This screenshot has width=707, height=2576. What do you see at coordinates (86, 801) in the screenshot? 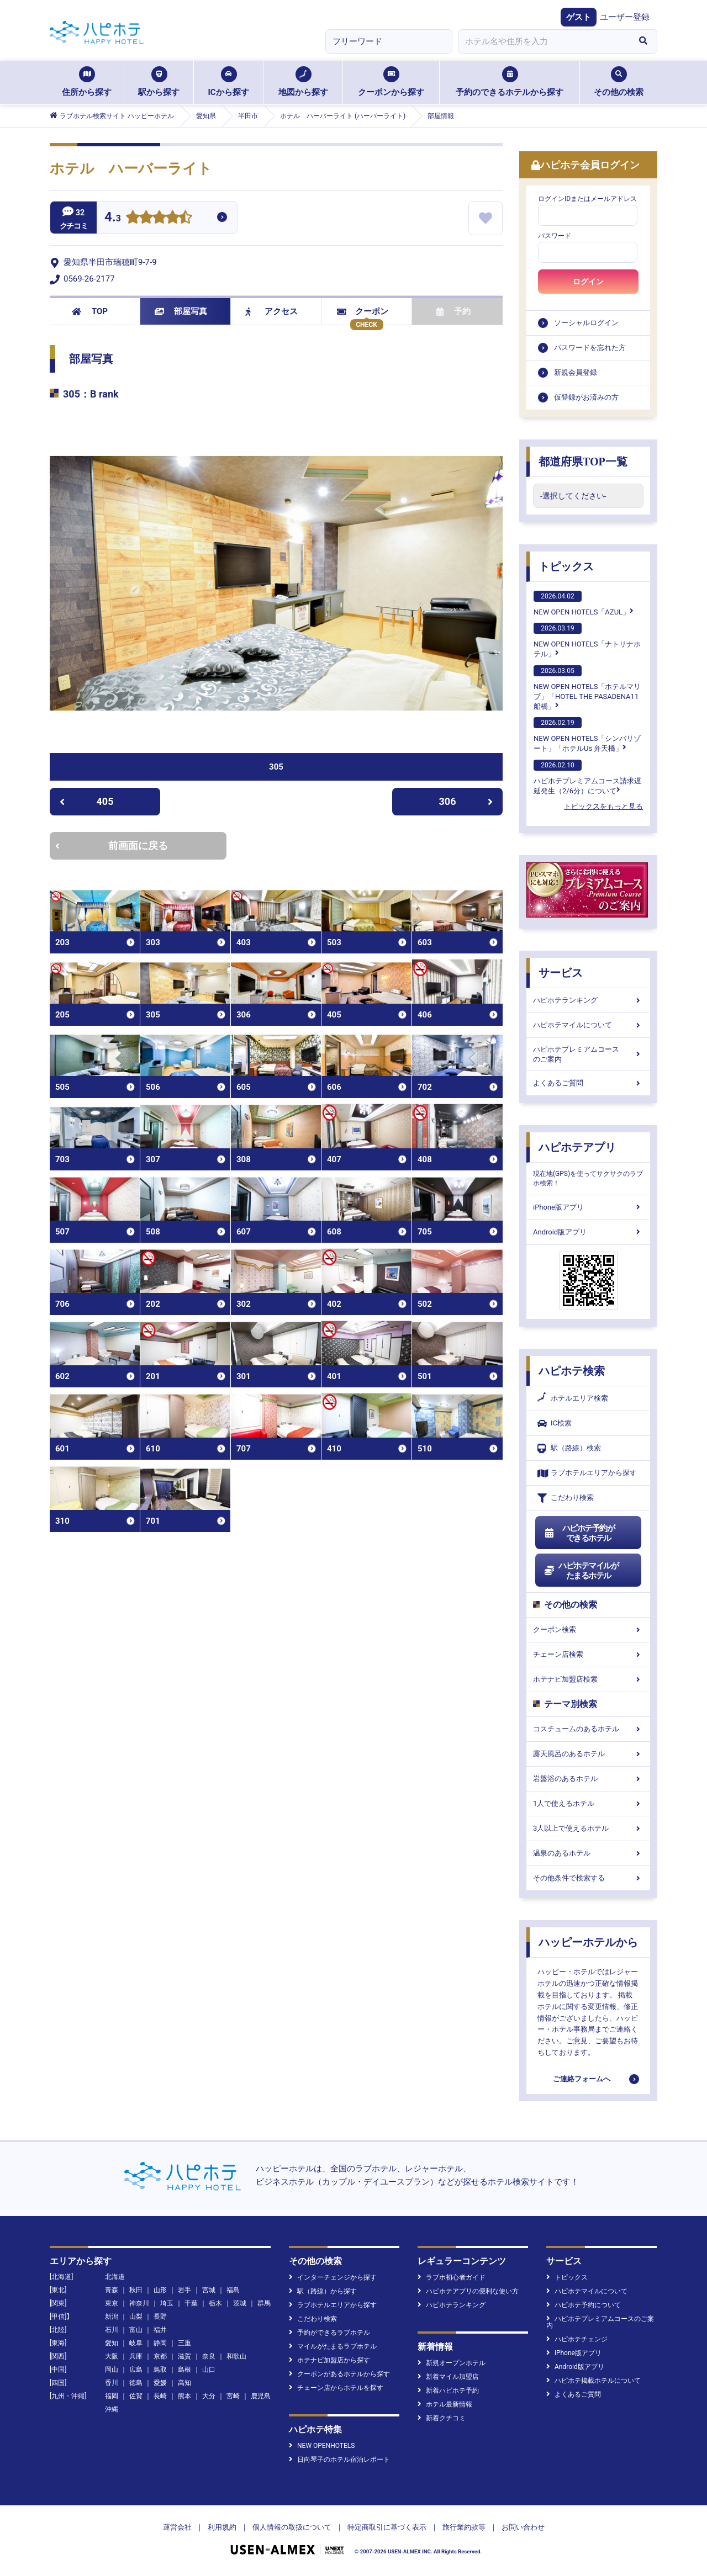
I see `405` at bounding box center [86, 801].